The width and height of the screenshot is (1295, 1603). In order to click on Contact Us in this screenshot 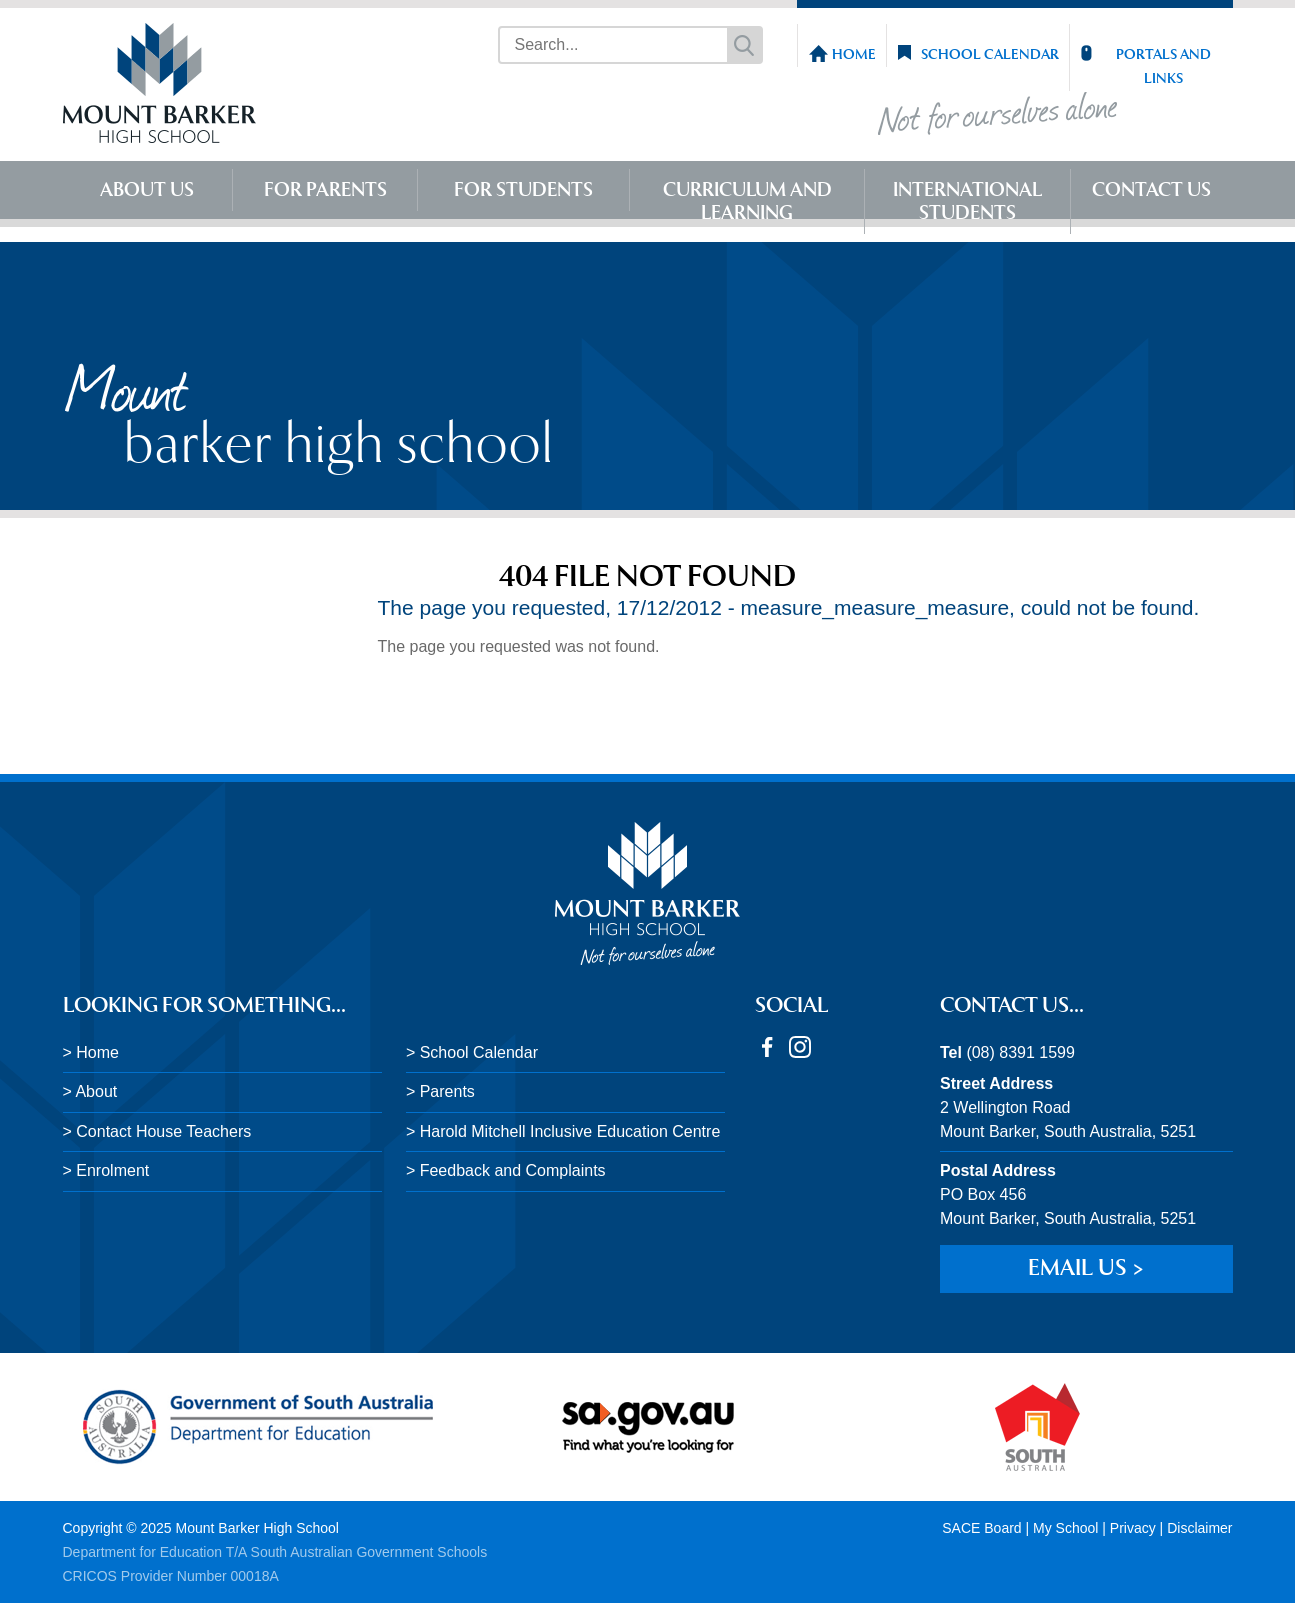, I will do `click(1151, 191)`.